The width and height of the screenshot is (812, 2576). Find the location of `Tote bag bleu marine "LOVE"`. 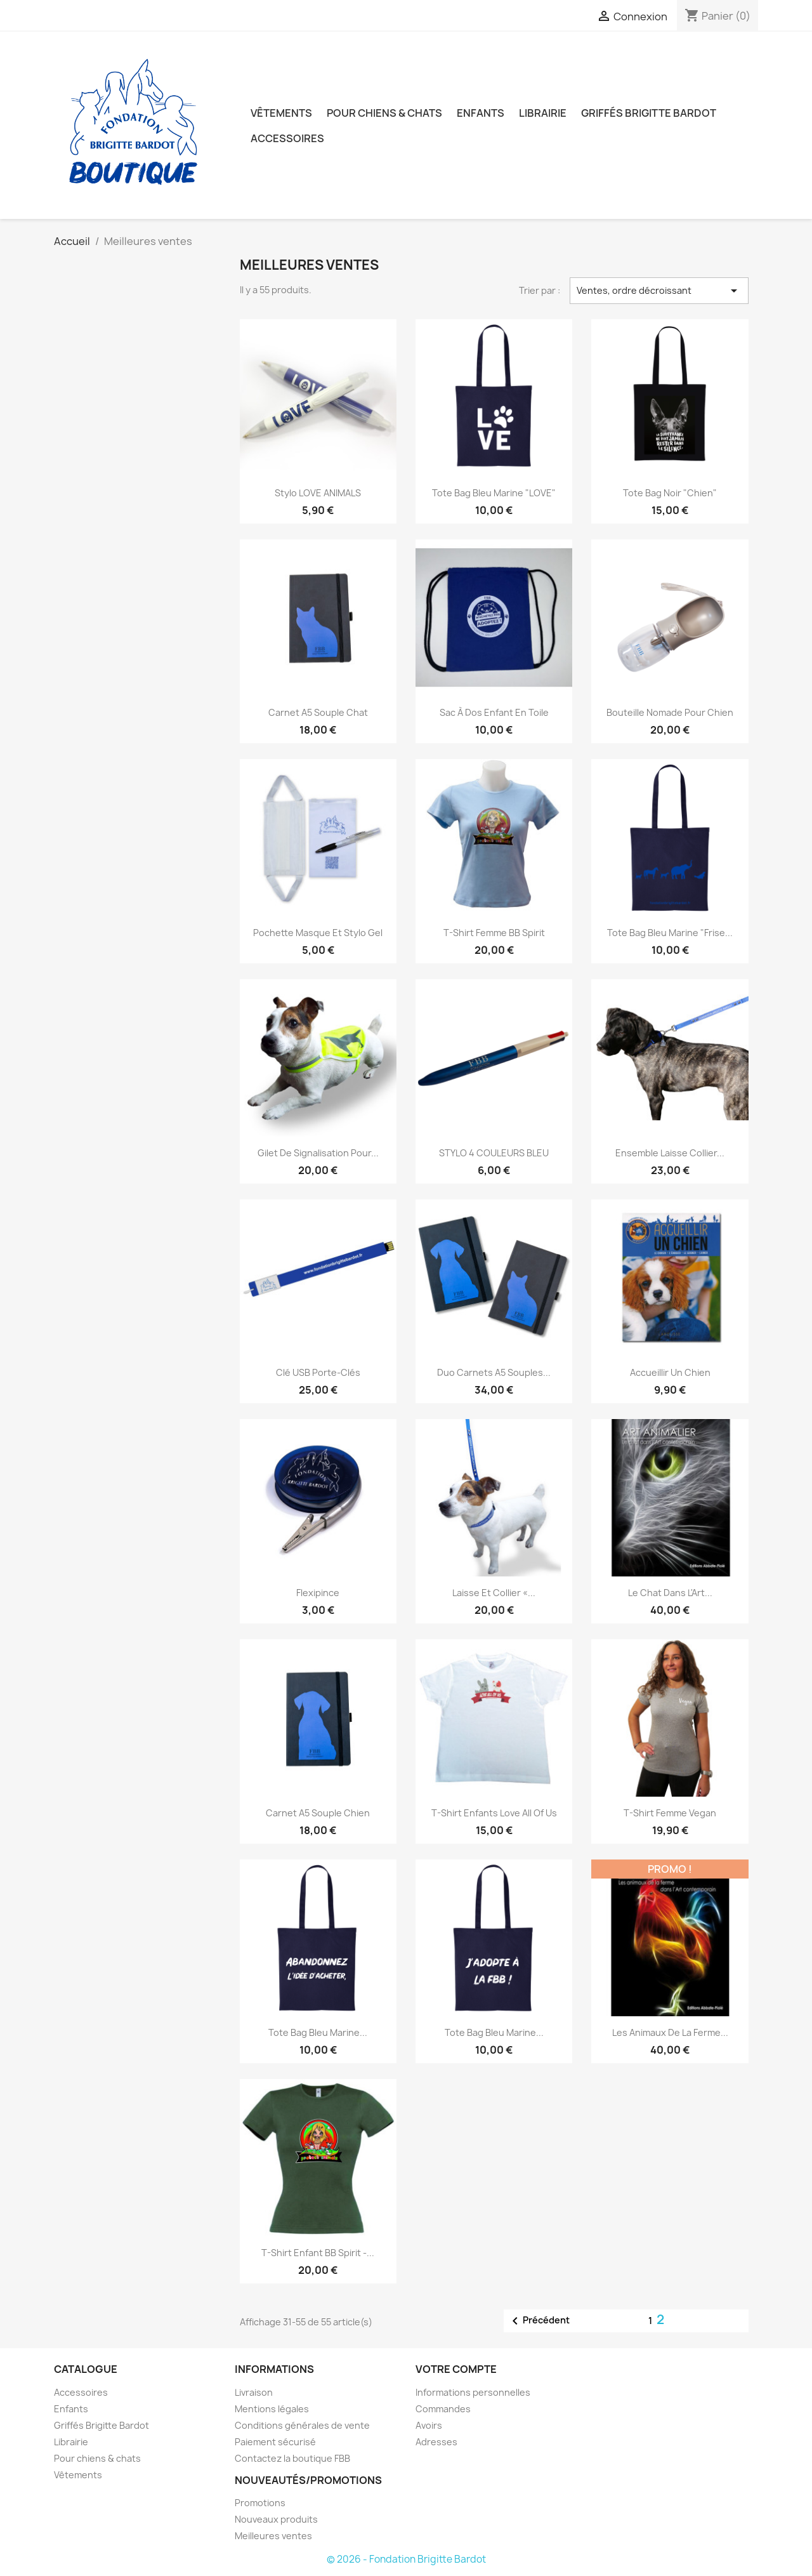

Tote bag bleu marine "LOVE" is located at coordinates (494, 493).